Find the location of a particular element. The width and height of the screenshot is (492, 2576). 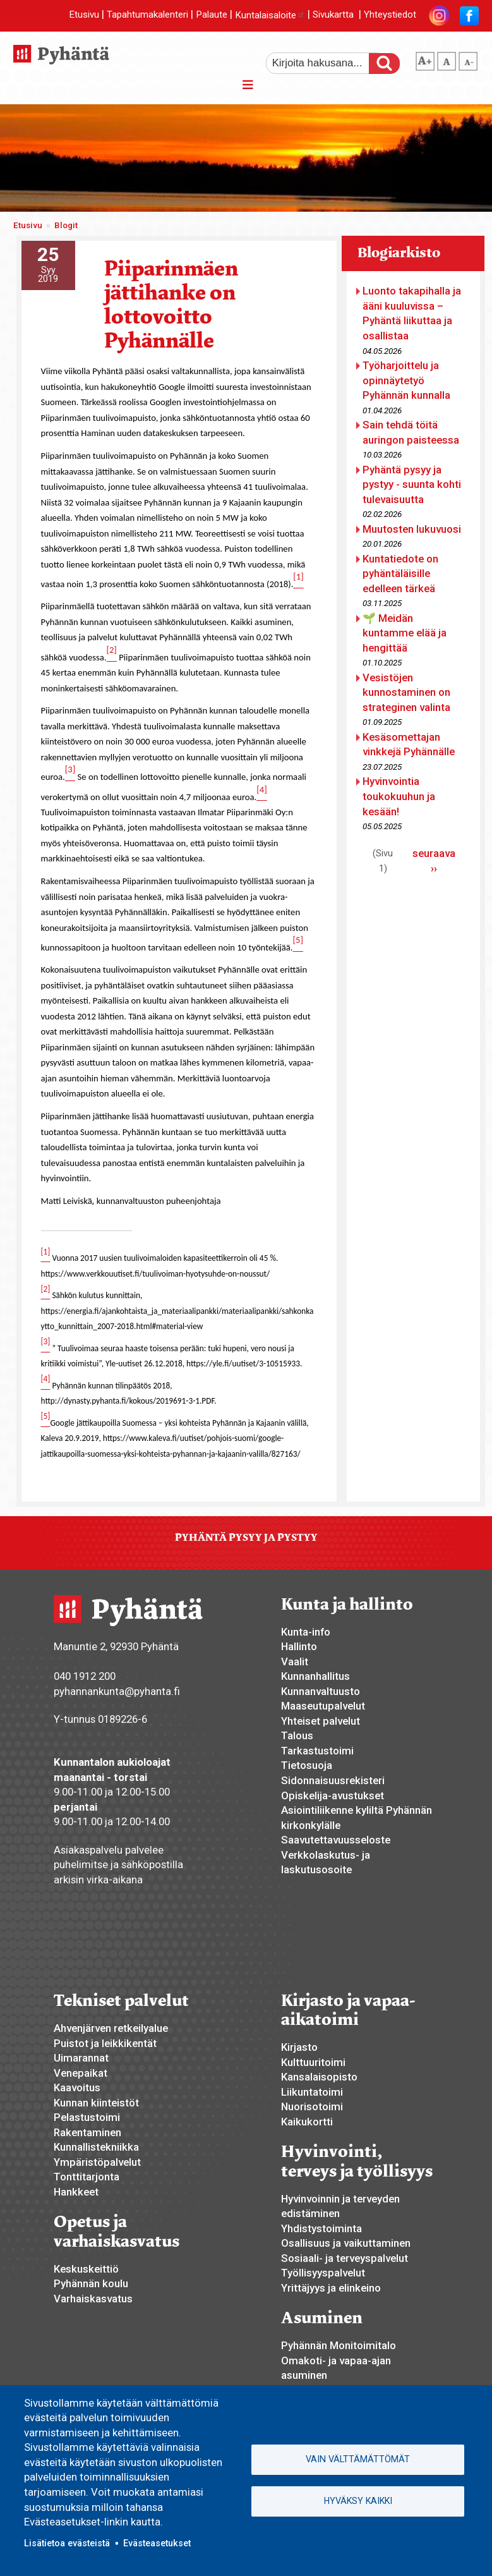

Kansalaisopisto is located at coordinates (319, 2076).